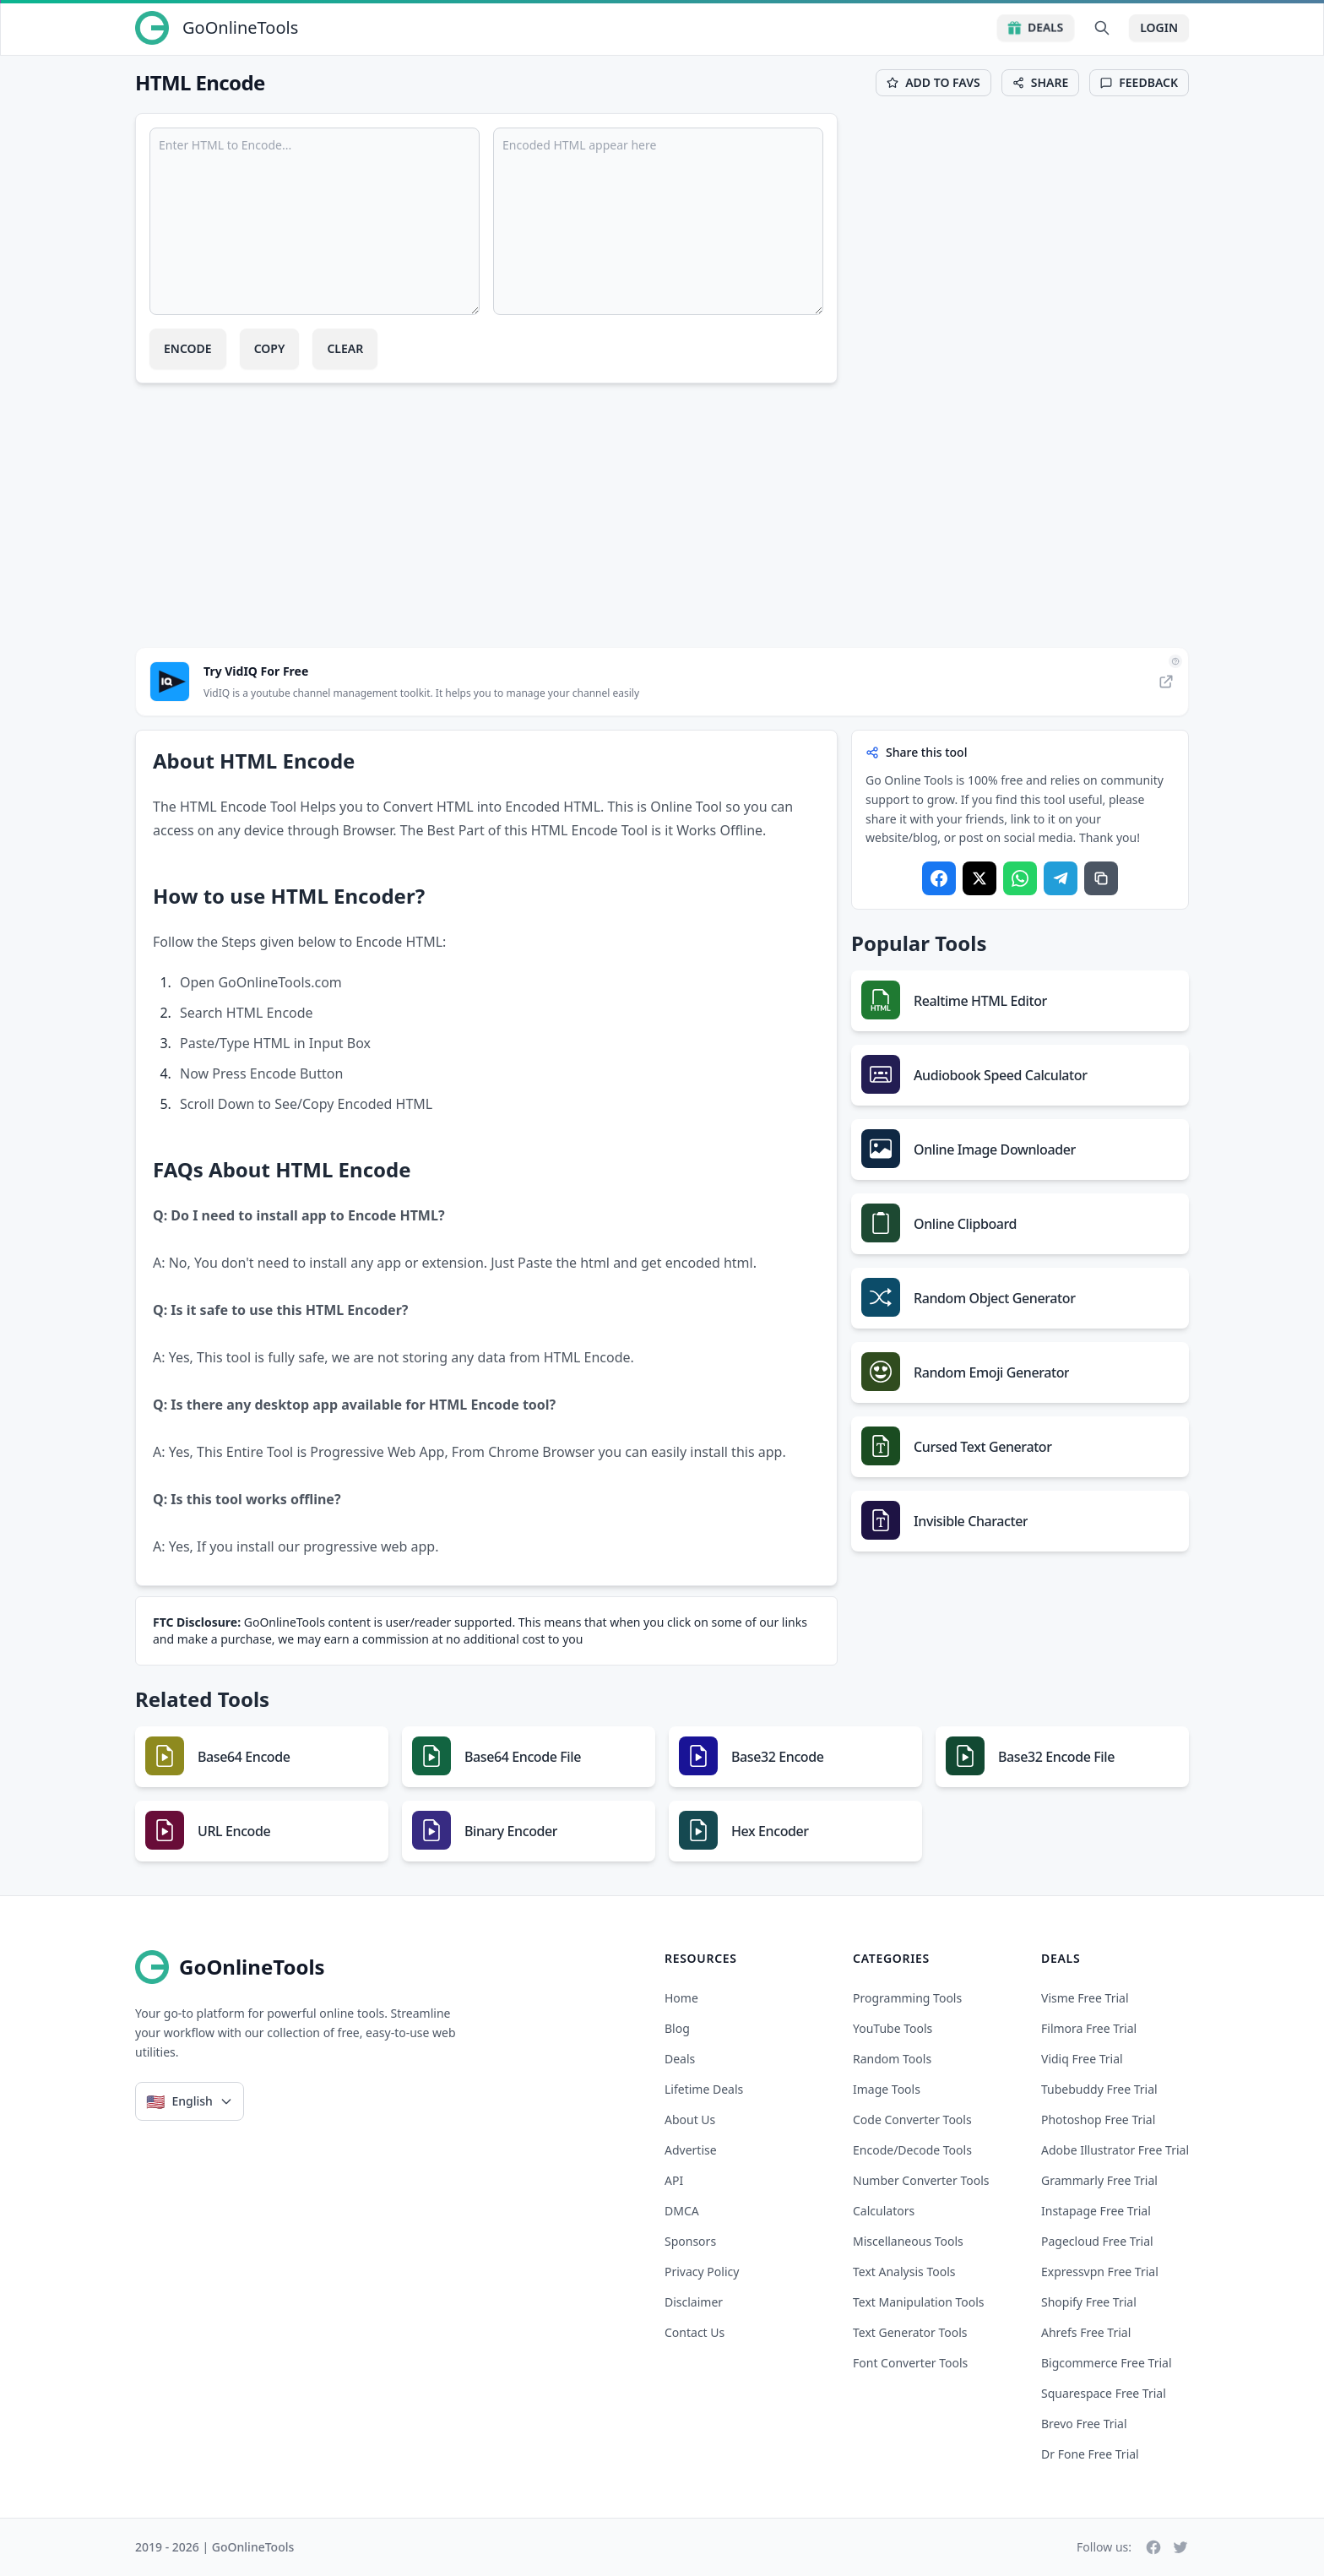 The image size is (1324, 2576). Describe the element at coordinates (1159, 27) in the screenshot. I see `Login` at that location.